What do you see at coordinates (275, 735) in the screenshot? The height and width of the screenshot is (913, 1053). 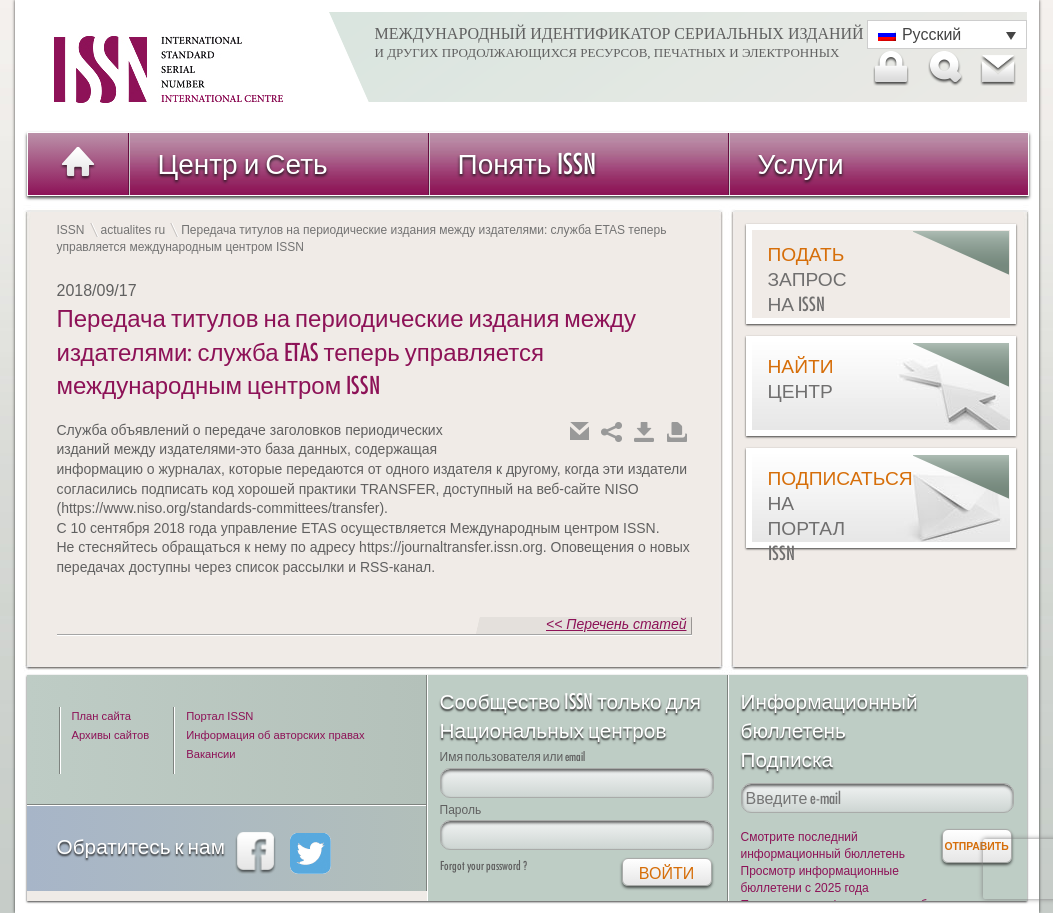 I see `Информация об авторских правах` at bounding box center [275, 735].